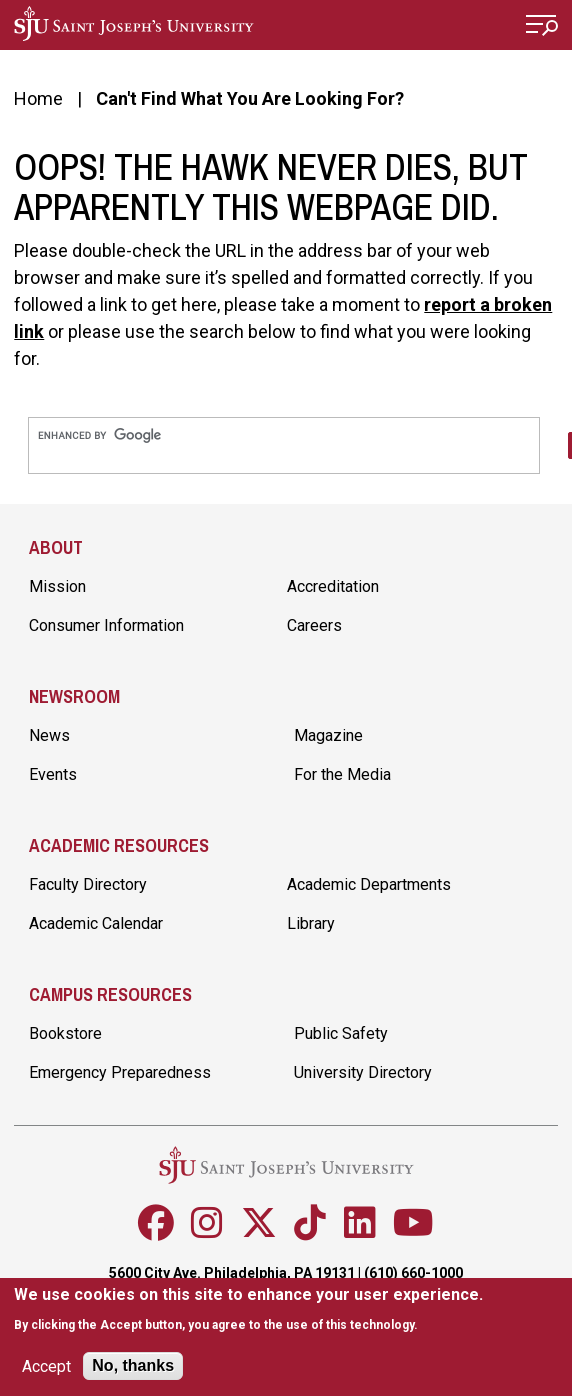 This screenshot has width=572, height=1396. Describe the element at coordinates (49, 735) in the screenshot. I see `News` at that location.